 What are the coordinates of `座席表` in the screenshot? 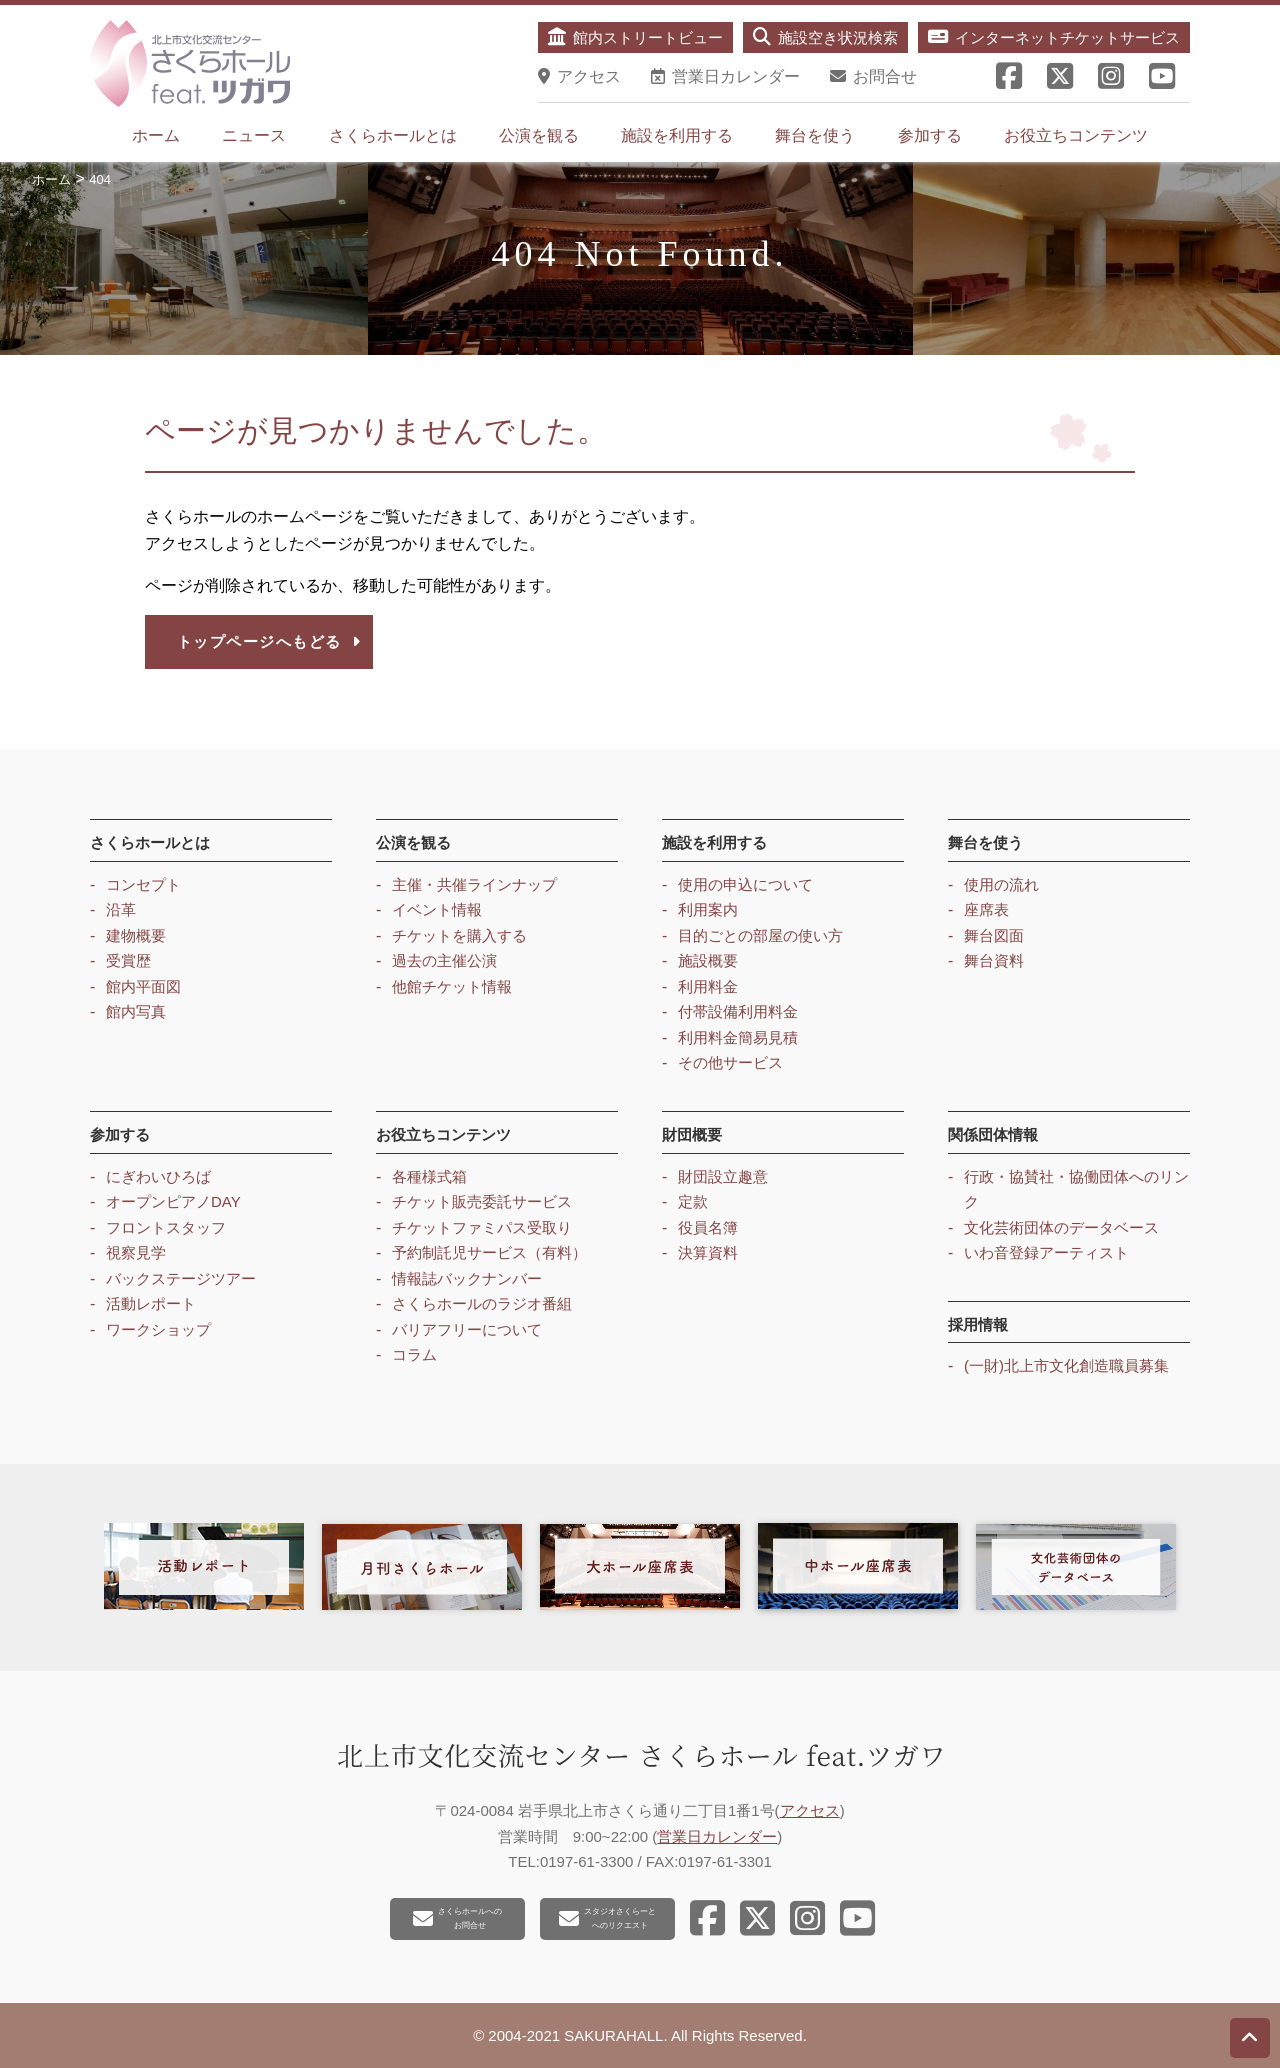 It's located at (986, 909).